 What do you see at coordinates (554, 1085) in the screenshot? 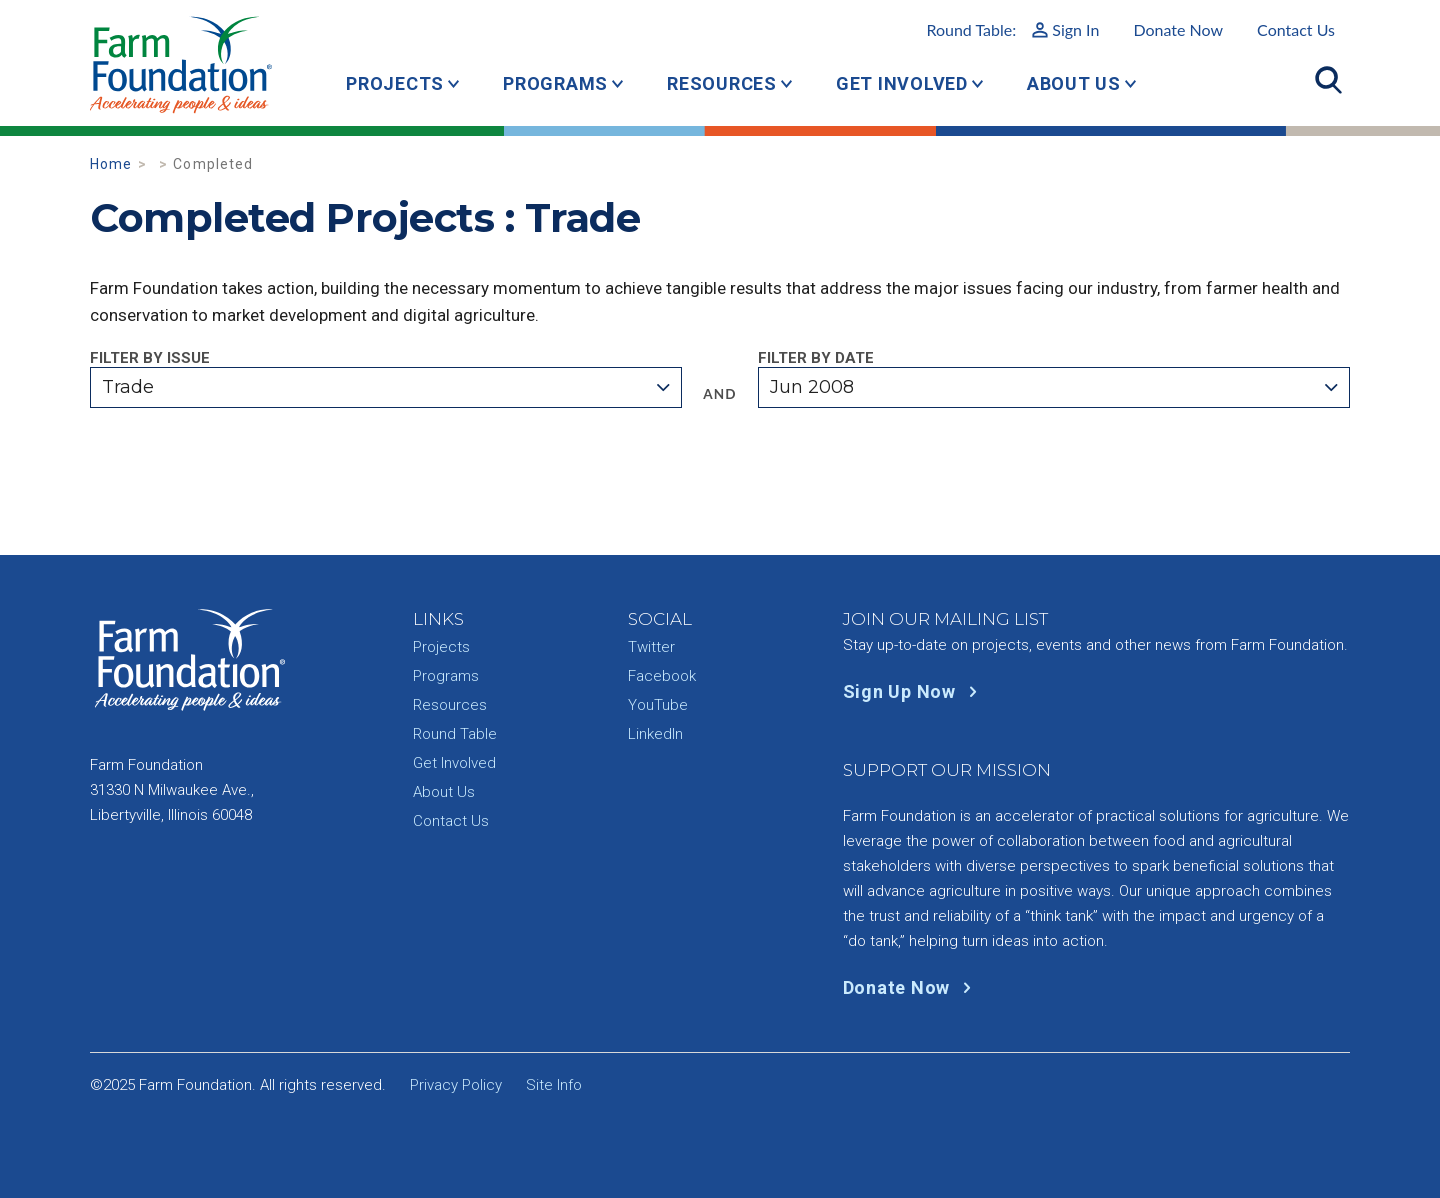
I see `Site Info` at bounding box center [554, 1085].